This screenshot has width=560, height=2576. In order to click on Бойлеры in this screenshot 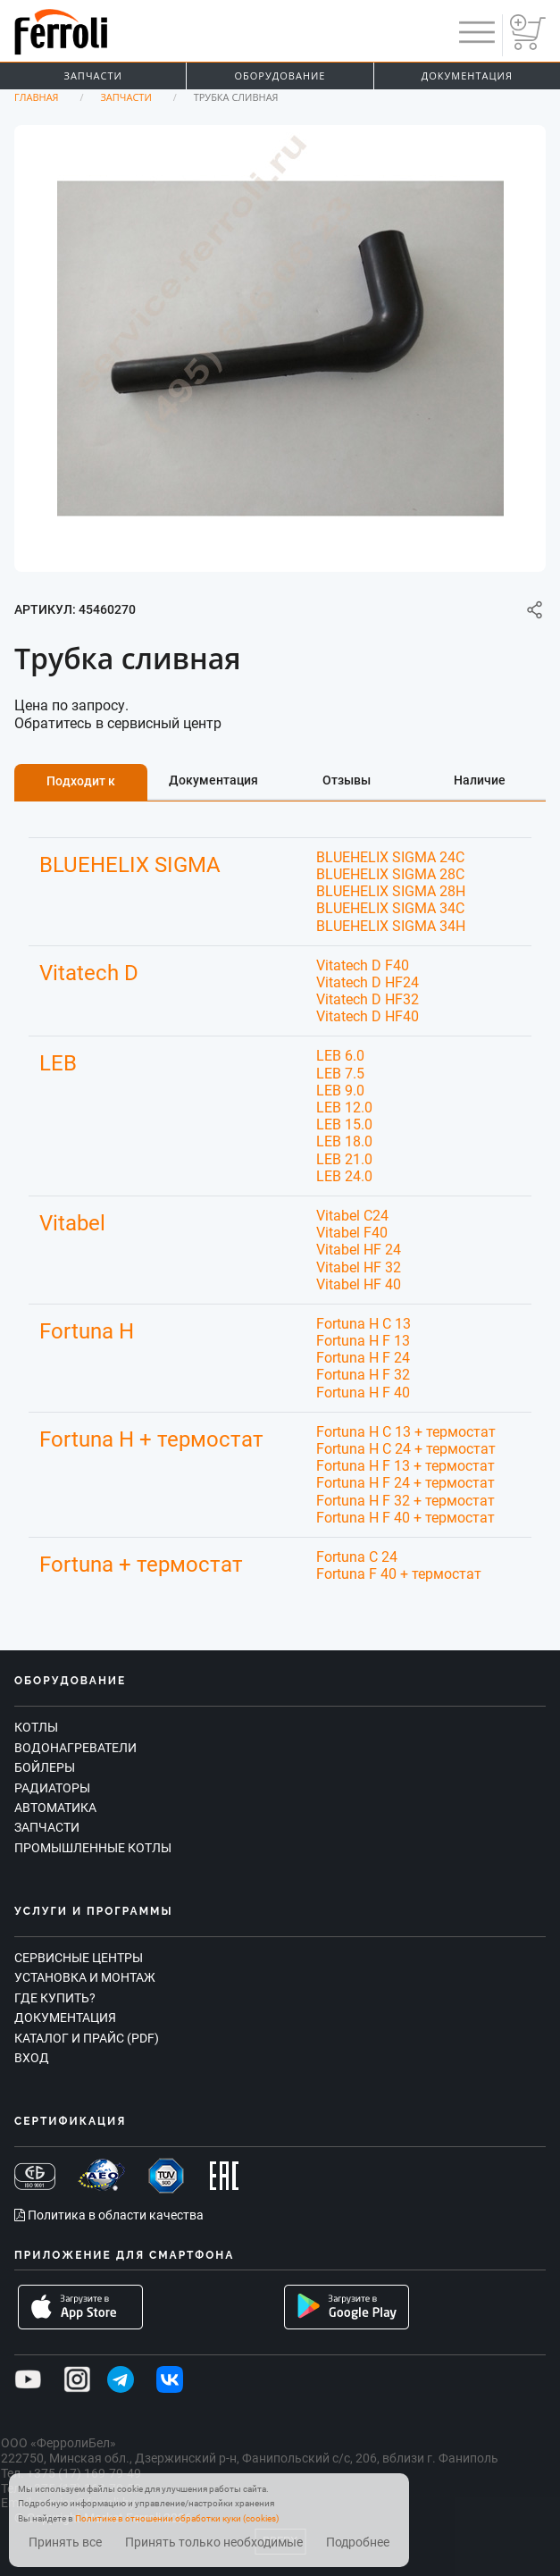, I will do `click(44, 1767)`.